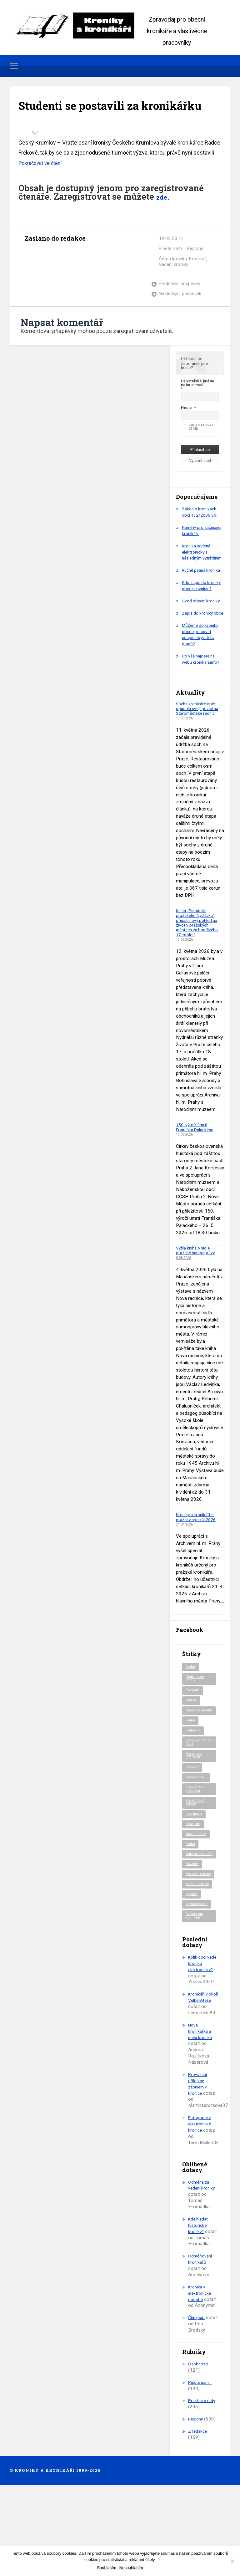 Image resolution: width=240 pixels, height=2576 pixels. What do you see at coordinates (197, 279) in the screenshot?
I see `Kronikář` at bounding box center [197, 279].